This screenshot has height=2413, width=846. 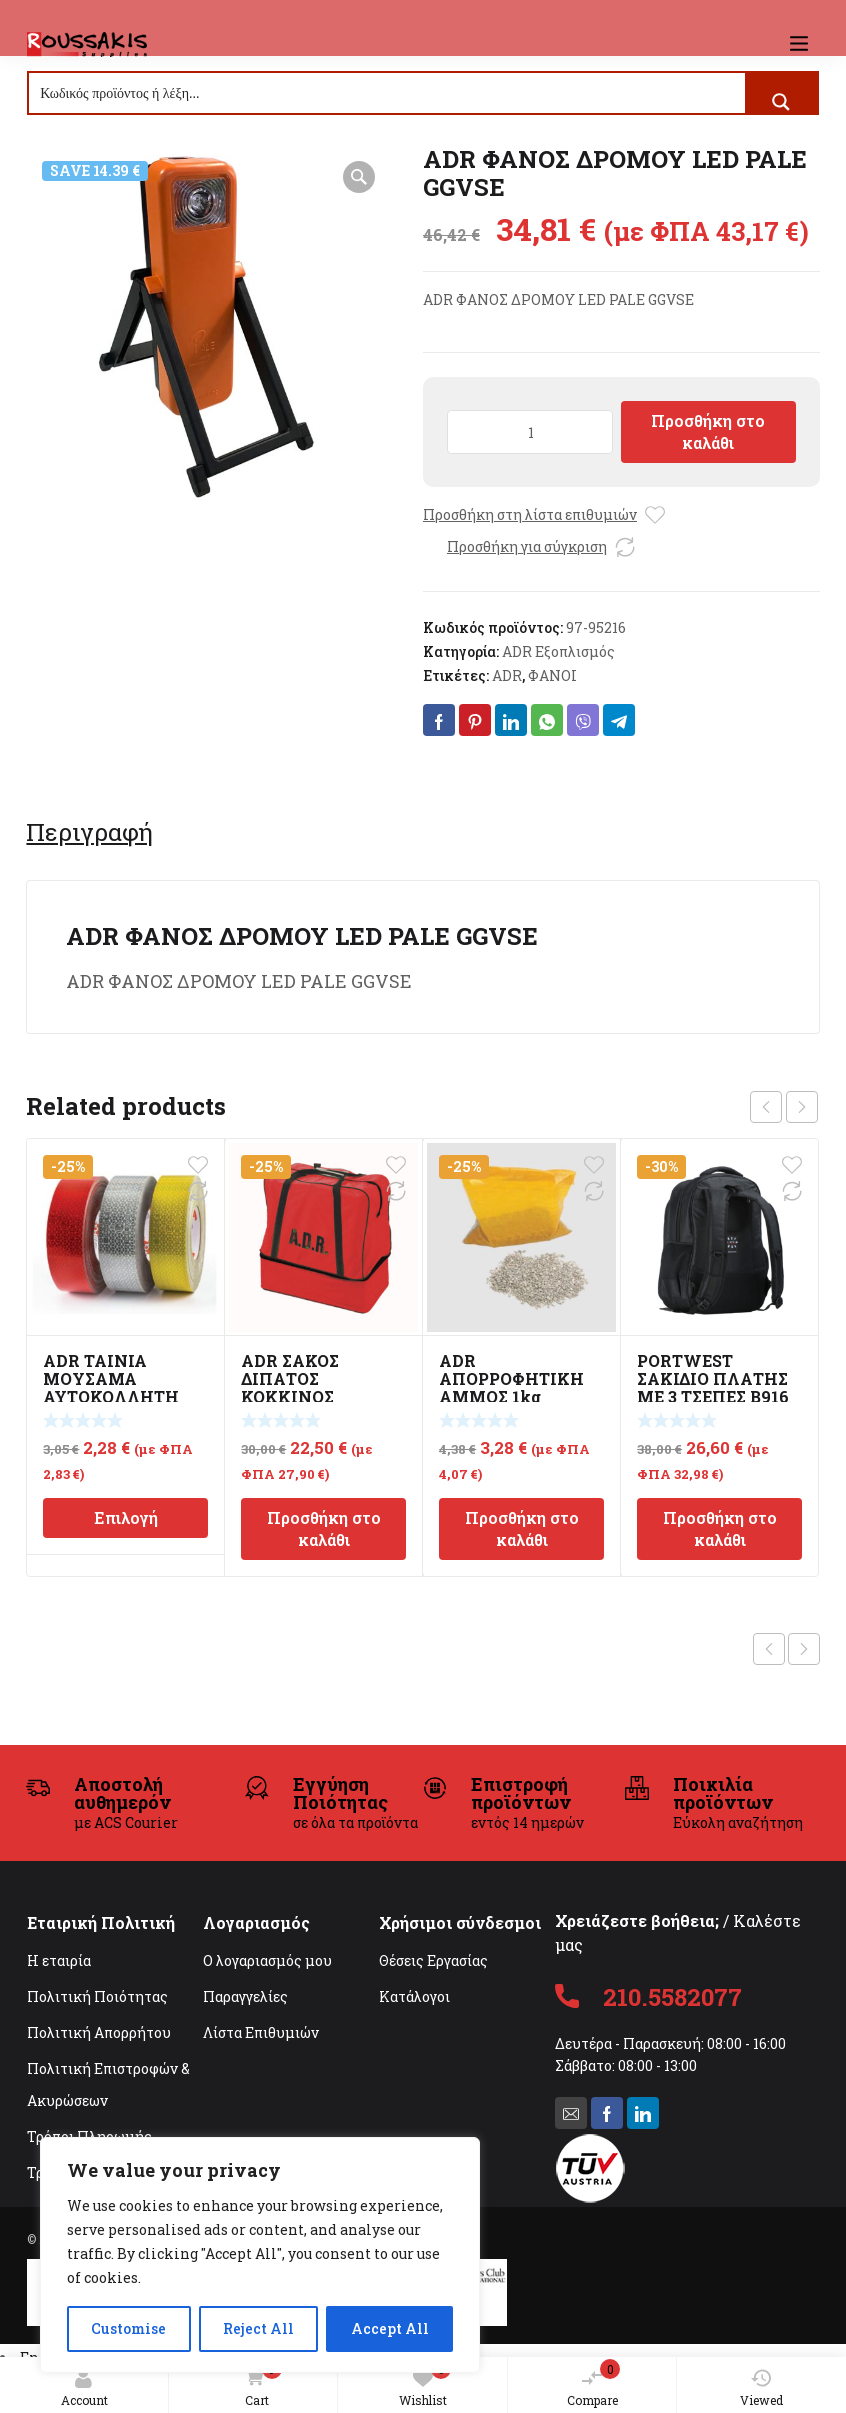 I want to click on next, so click(x=802, y=1107).